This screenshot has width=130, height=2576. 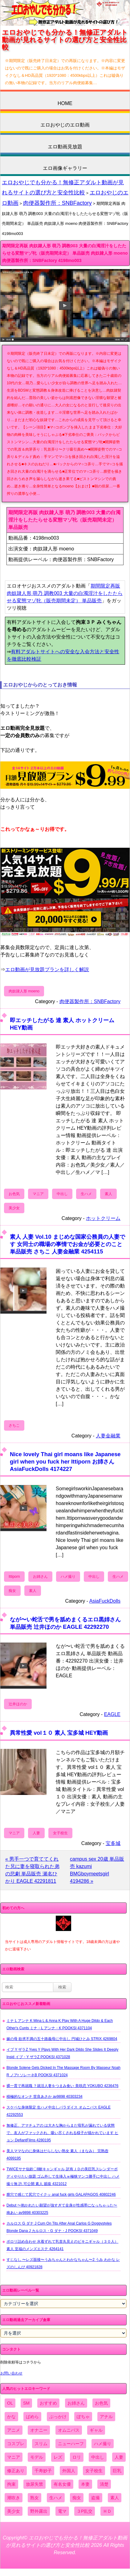 What do you see at coordinates (114, 2497) in the screenshot?
I see `素人 [素人 (10,655個の項目)]` at bounding box center [114, 2497].